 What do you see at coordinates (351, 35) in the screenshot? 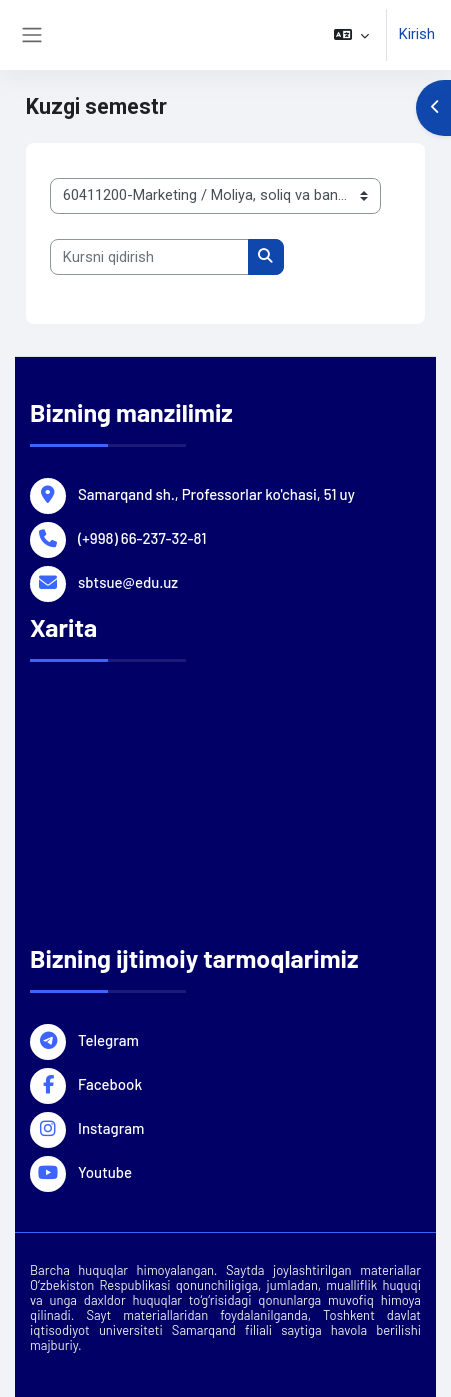
I see `[button]` at bounding box center [351, 35].